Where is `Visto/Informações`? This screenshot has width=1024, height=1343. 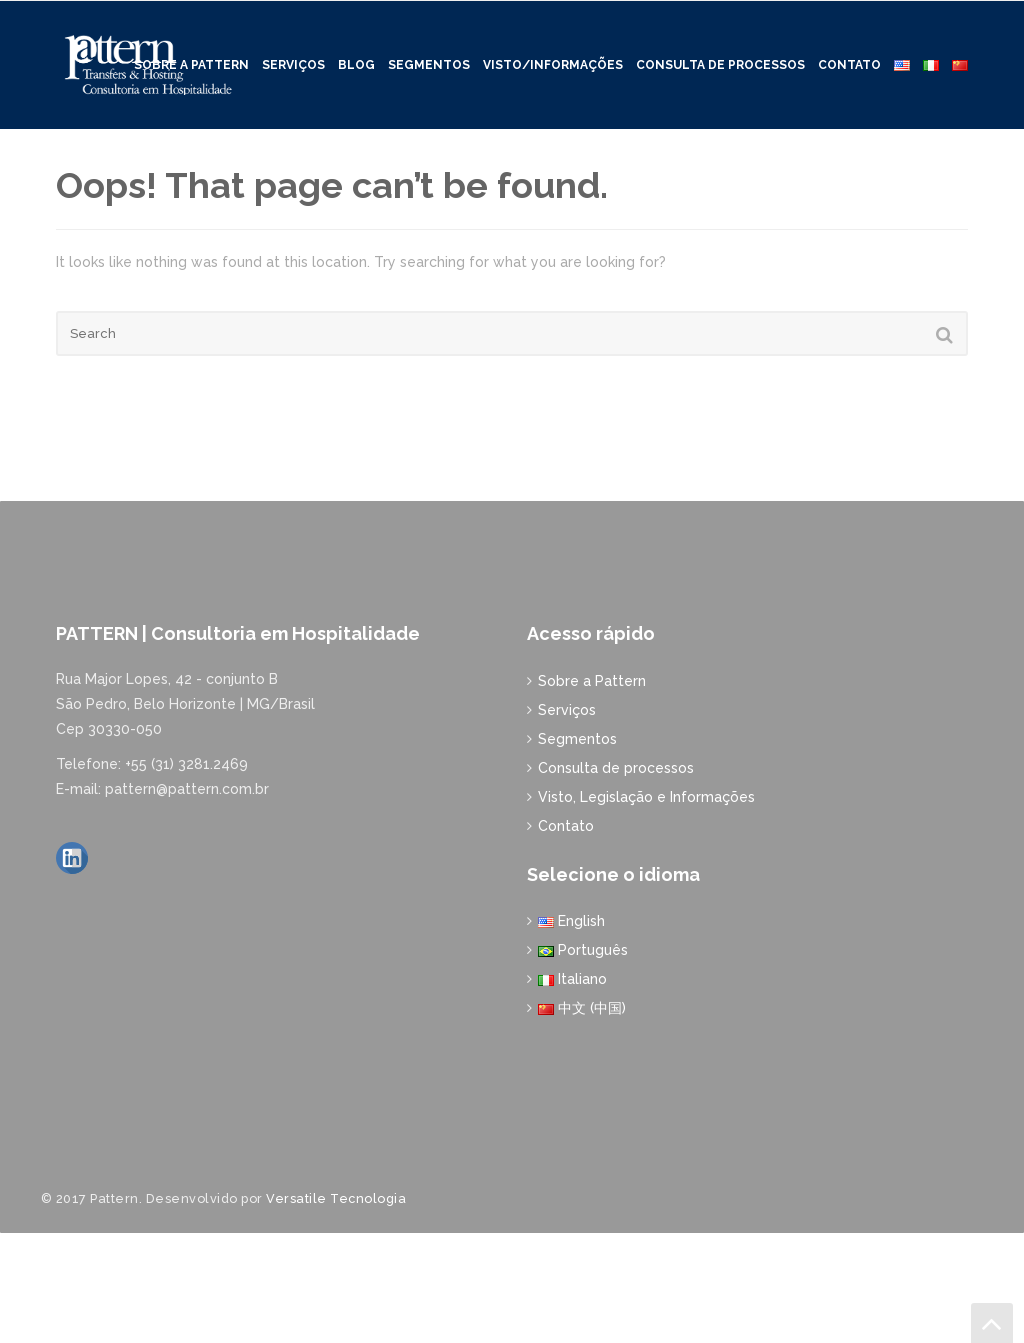
Visto/Informações is located at coordinates (553, 55).